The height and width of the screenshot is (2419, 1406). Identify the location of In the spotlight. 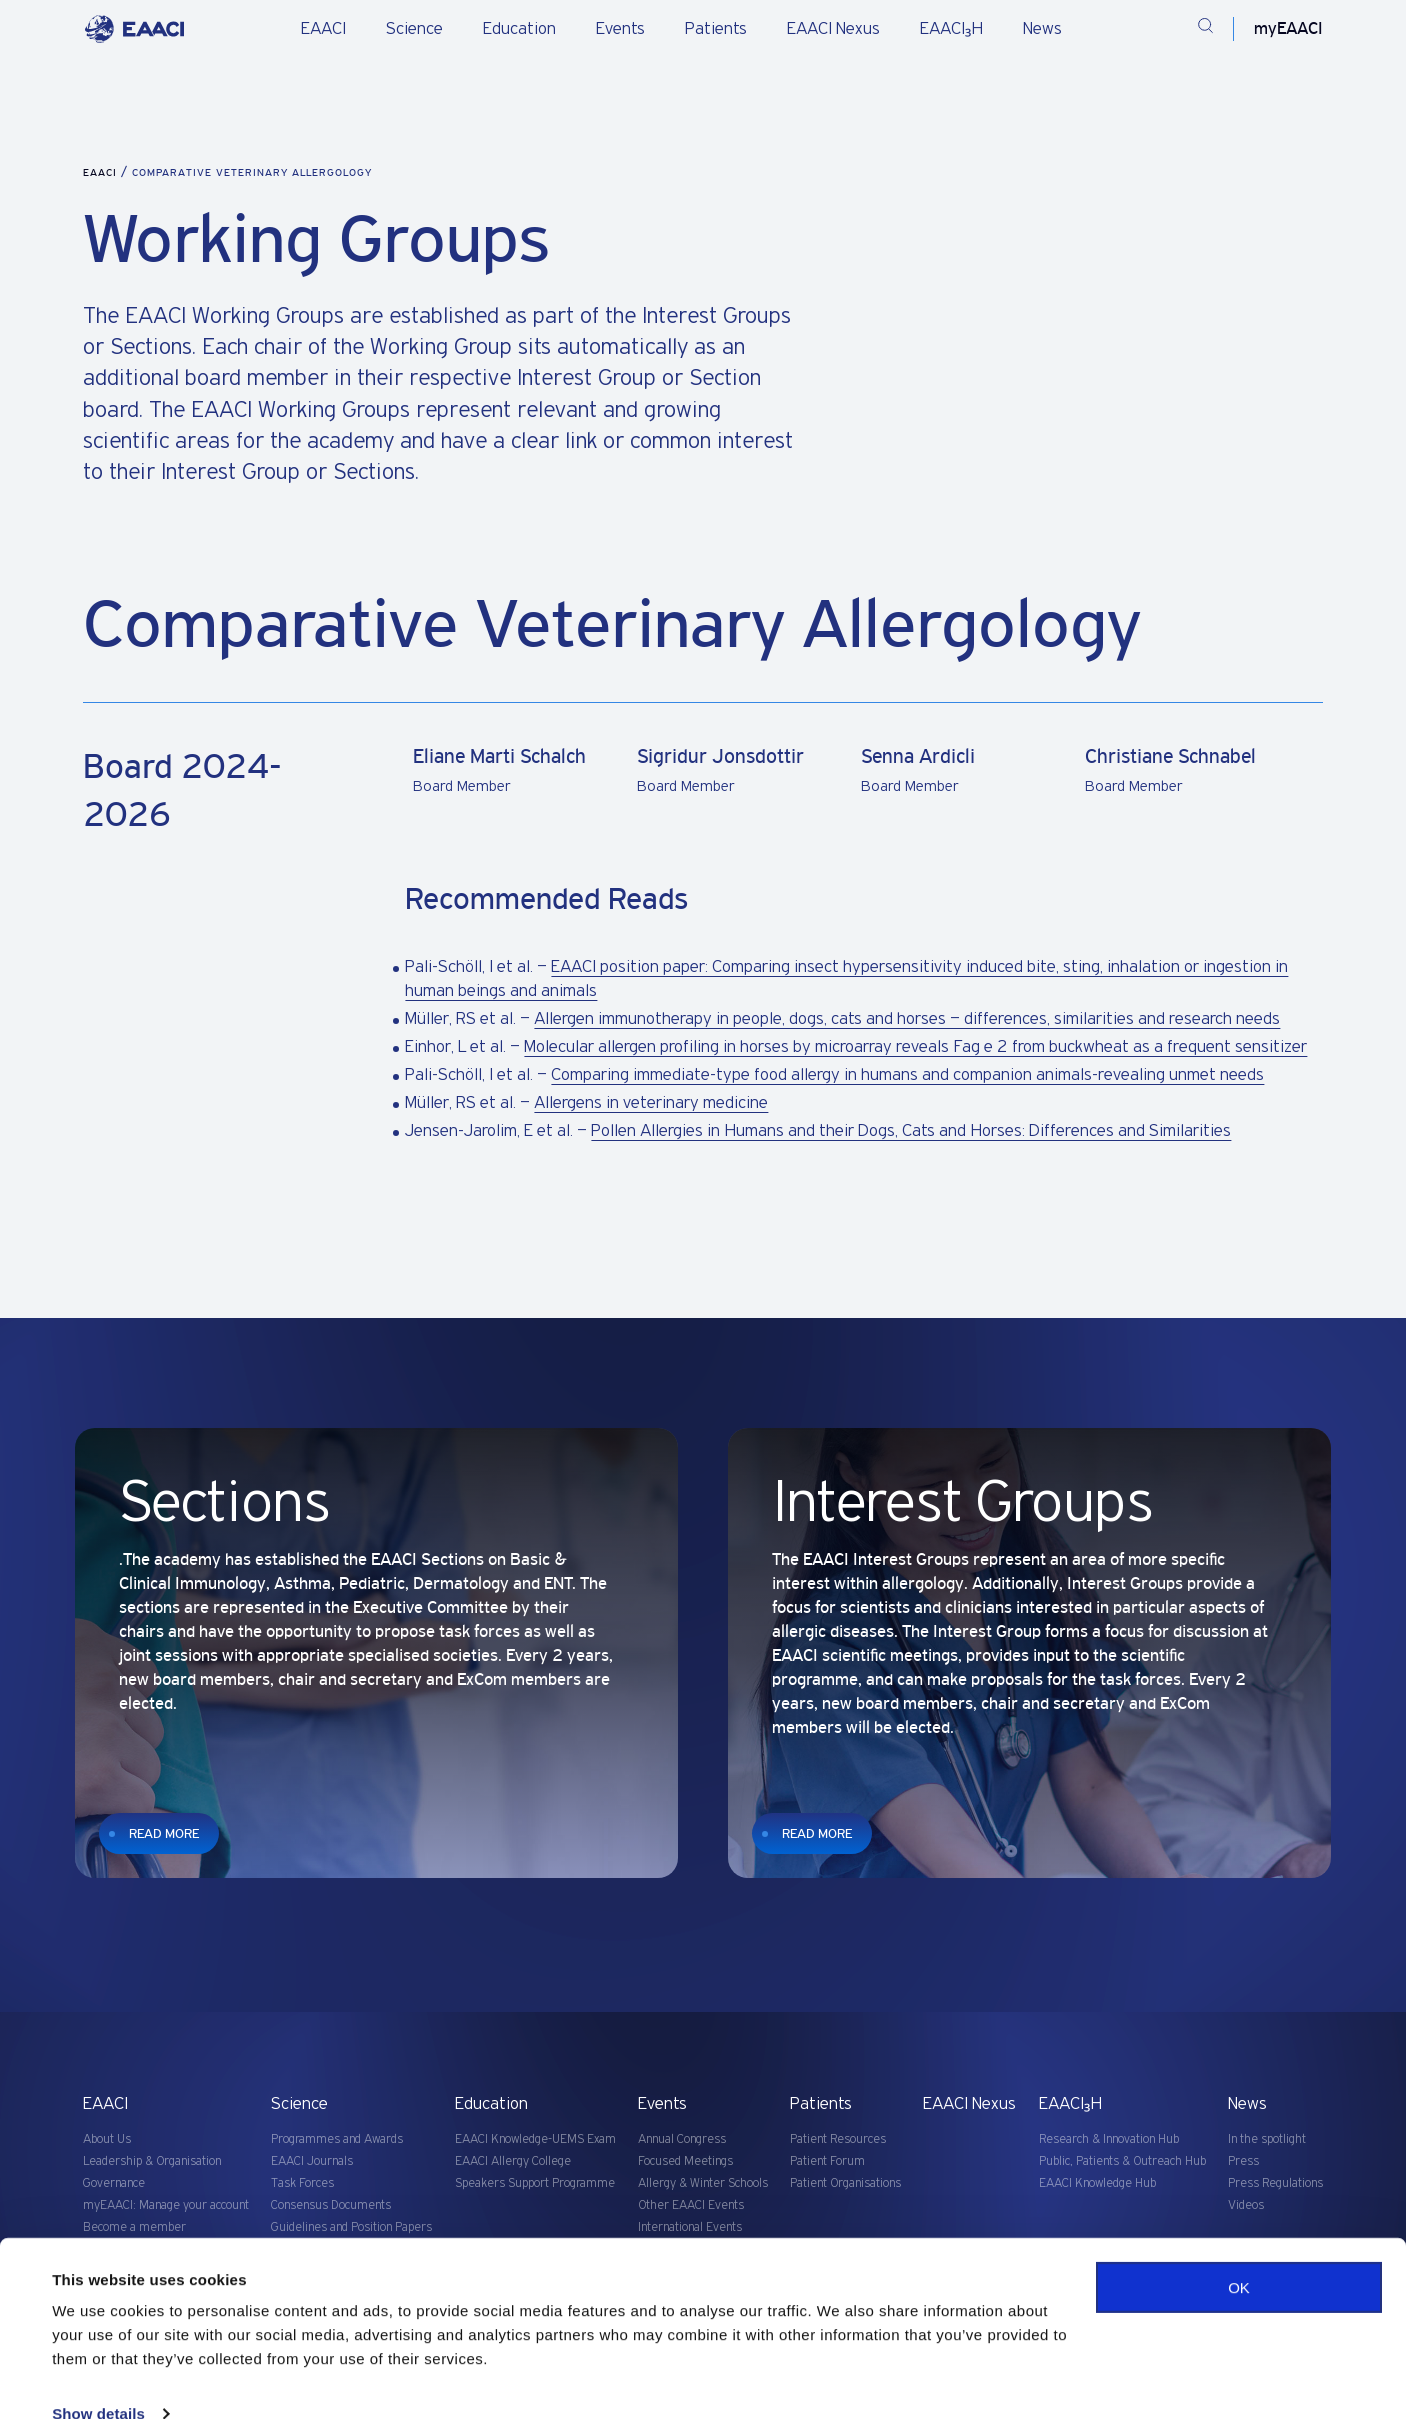
(1267, 2139).